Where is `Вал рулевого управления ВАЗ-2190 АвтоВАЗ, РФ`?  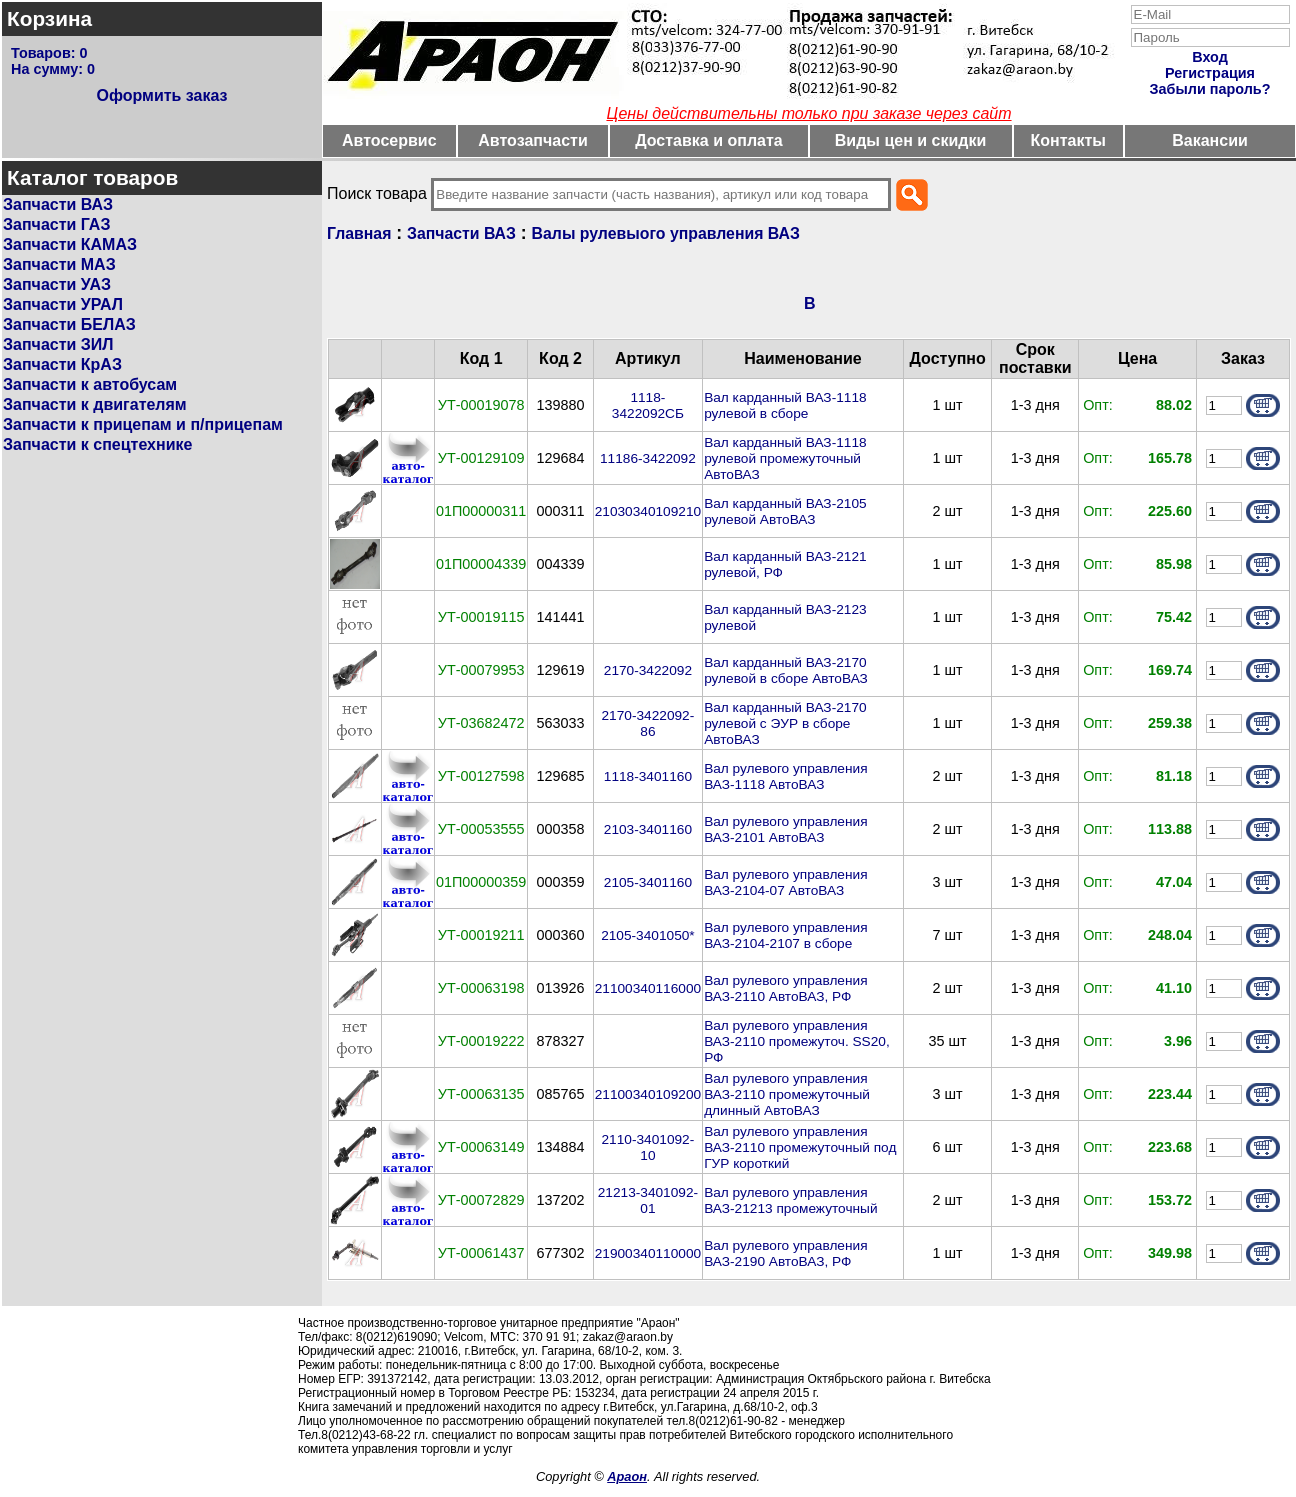
Вал рулевого управления ВАЗ-2190 АвтоВАЗ, РФ is located at coordinates (785, 1253).